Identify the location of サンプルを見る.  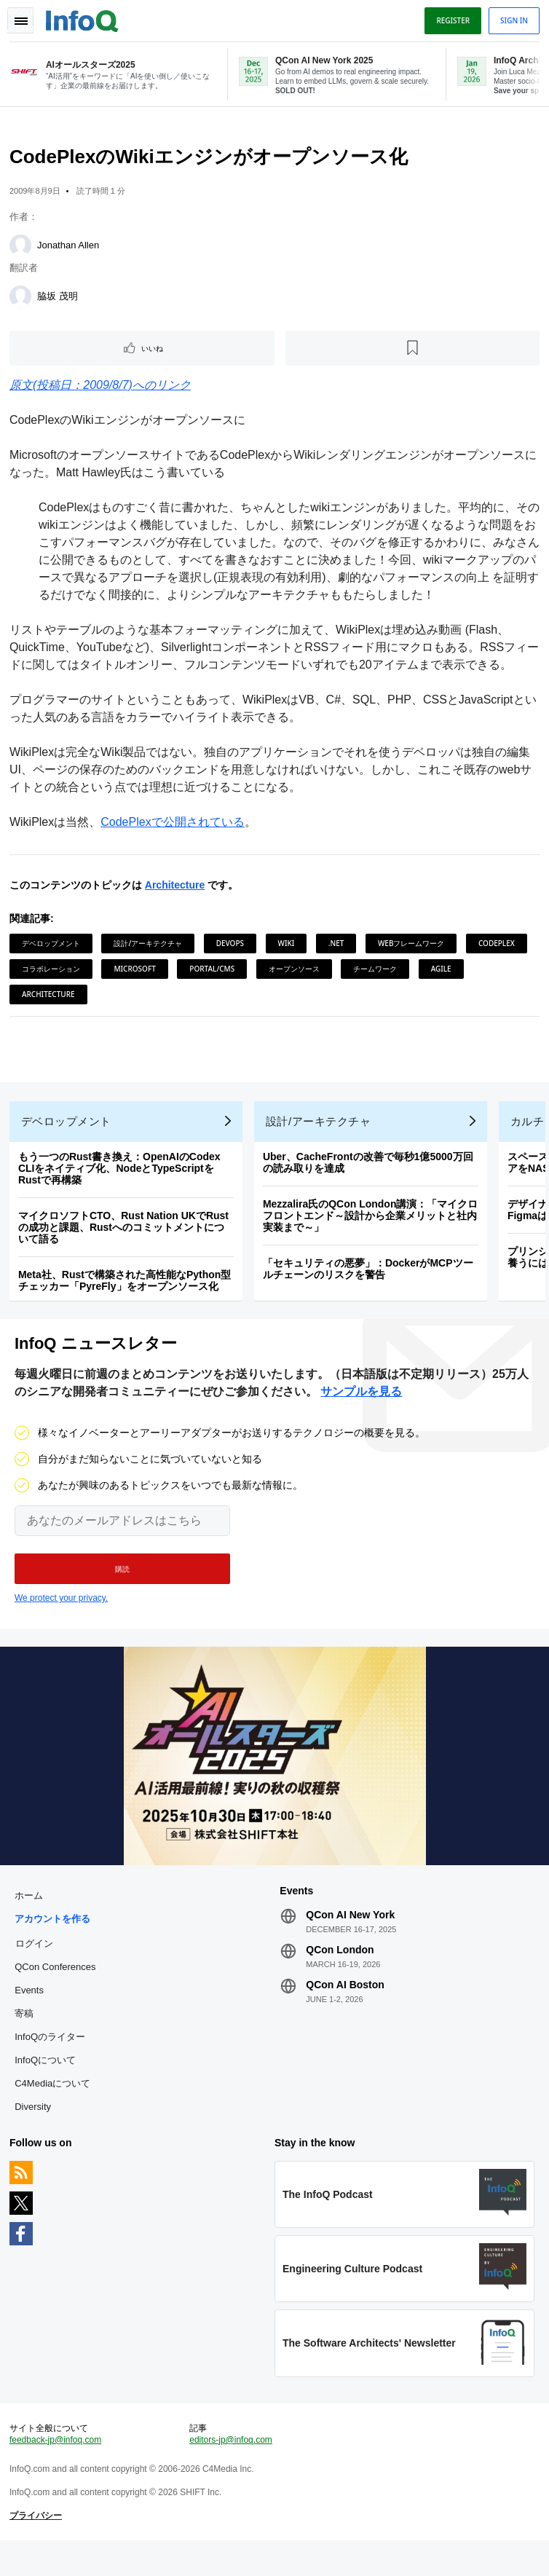
(361, 1409).